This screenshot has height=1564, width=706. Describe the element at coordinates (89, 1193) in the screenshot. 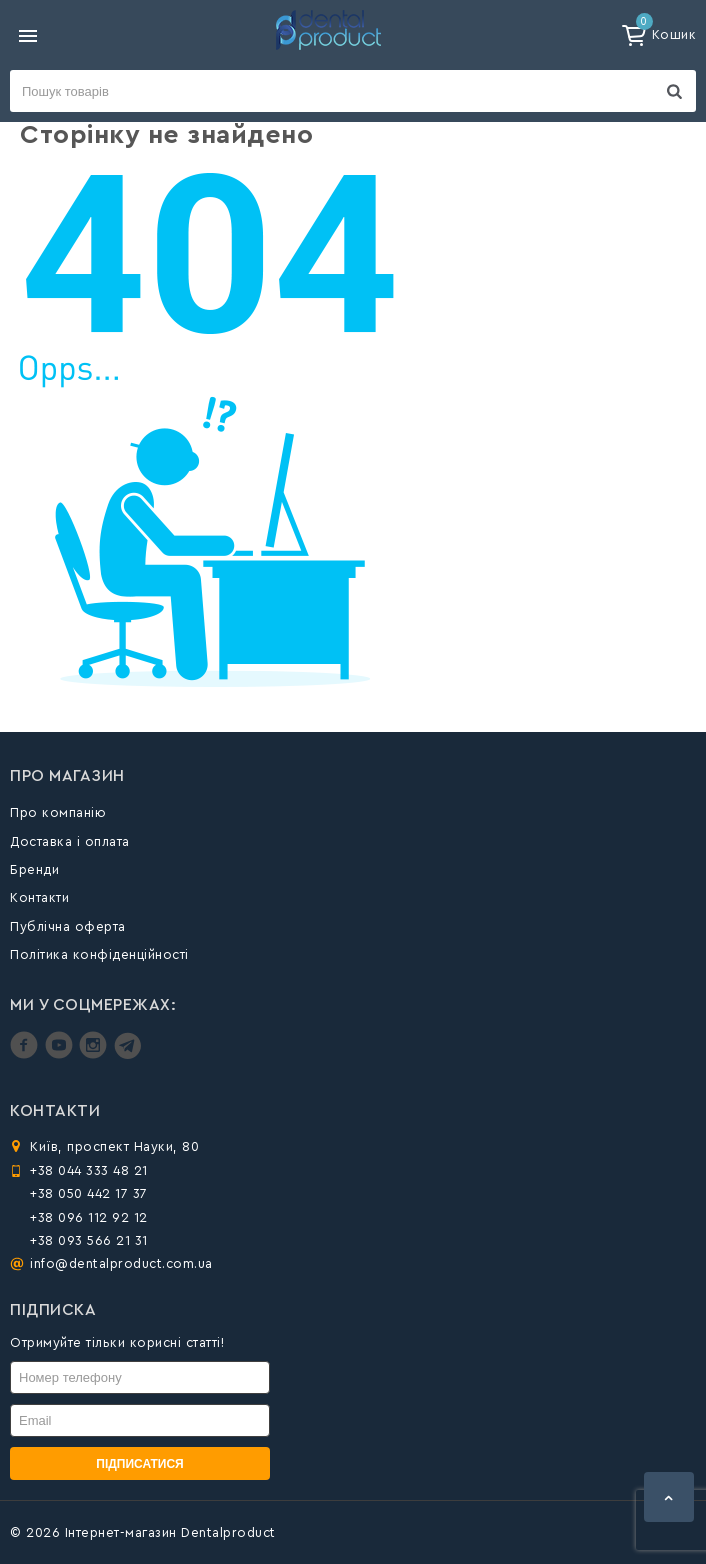

I see `+38 050 442 17 37` at that location.